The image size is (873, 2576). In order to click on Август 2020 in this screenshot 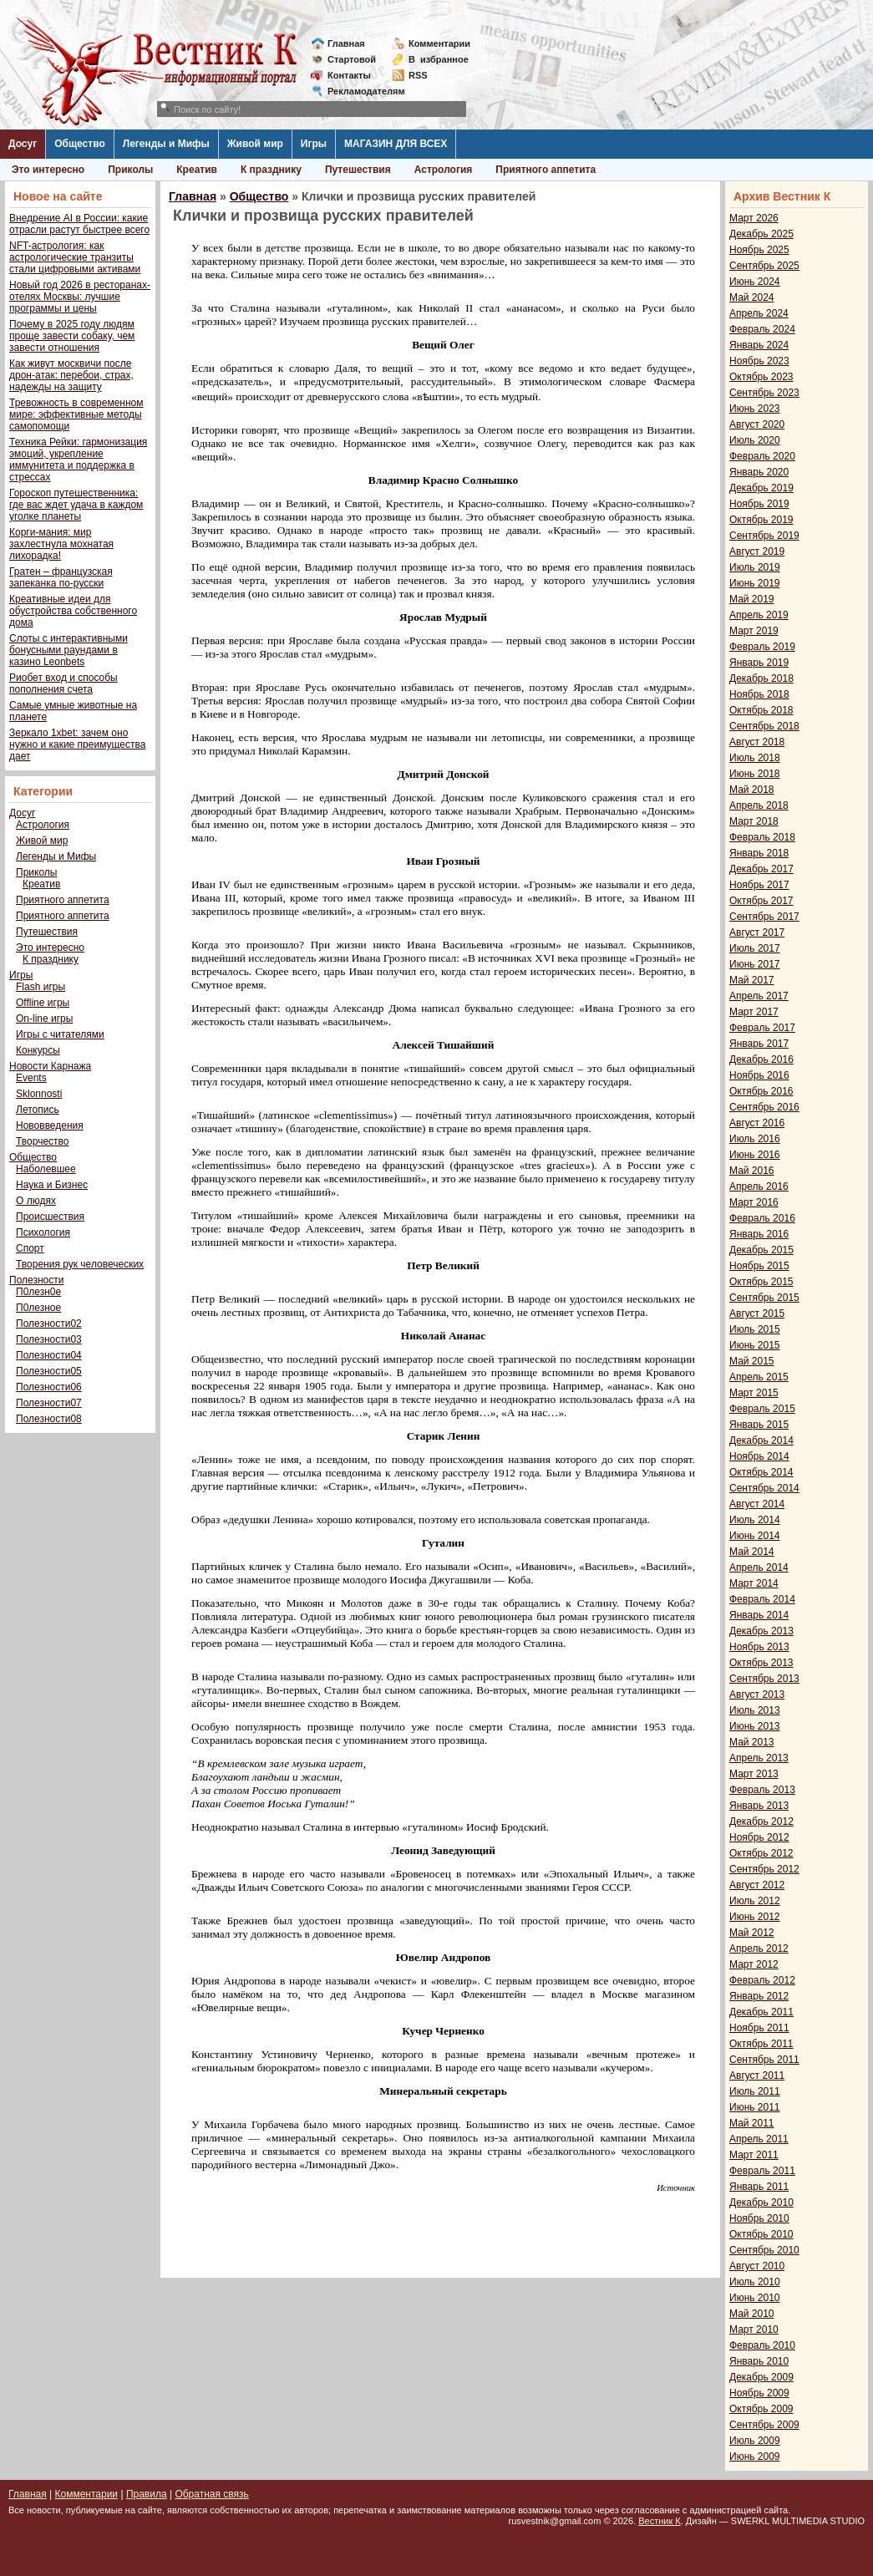, I will do `click(756, 424)`.